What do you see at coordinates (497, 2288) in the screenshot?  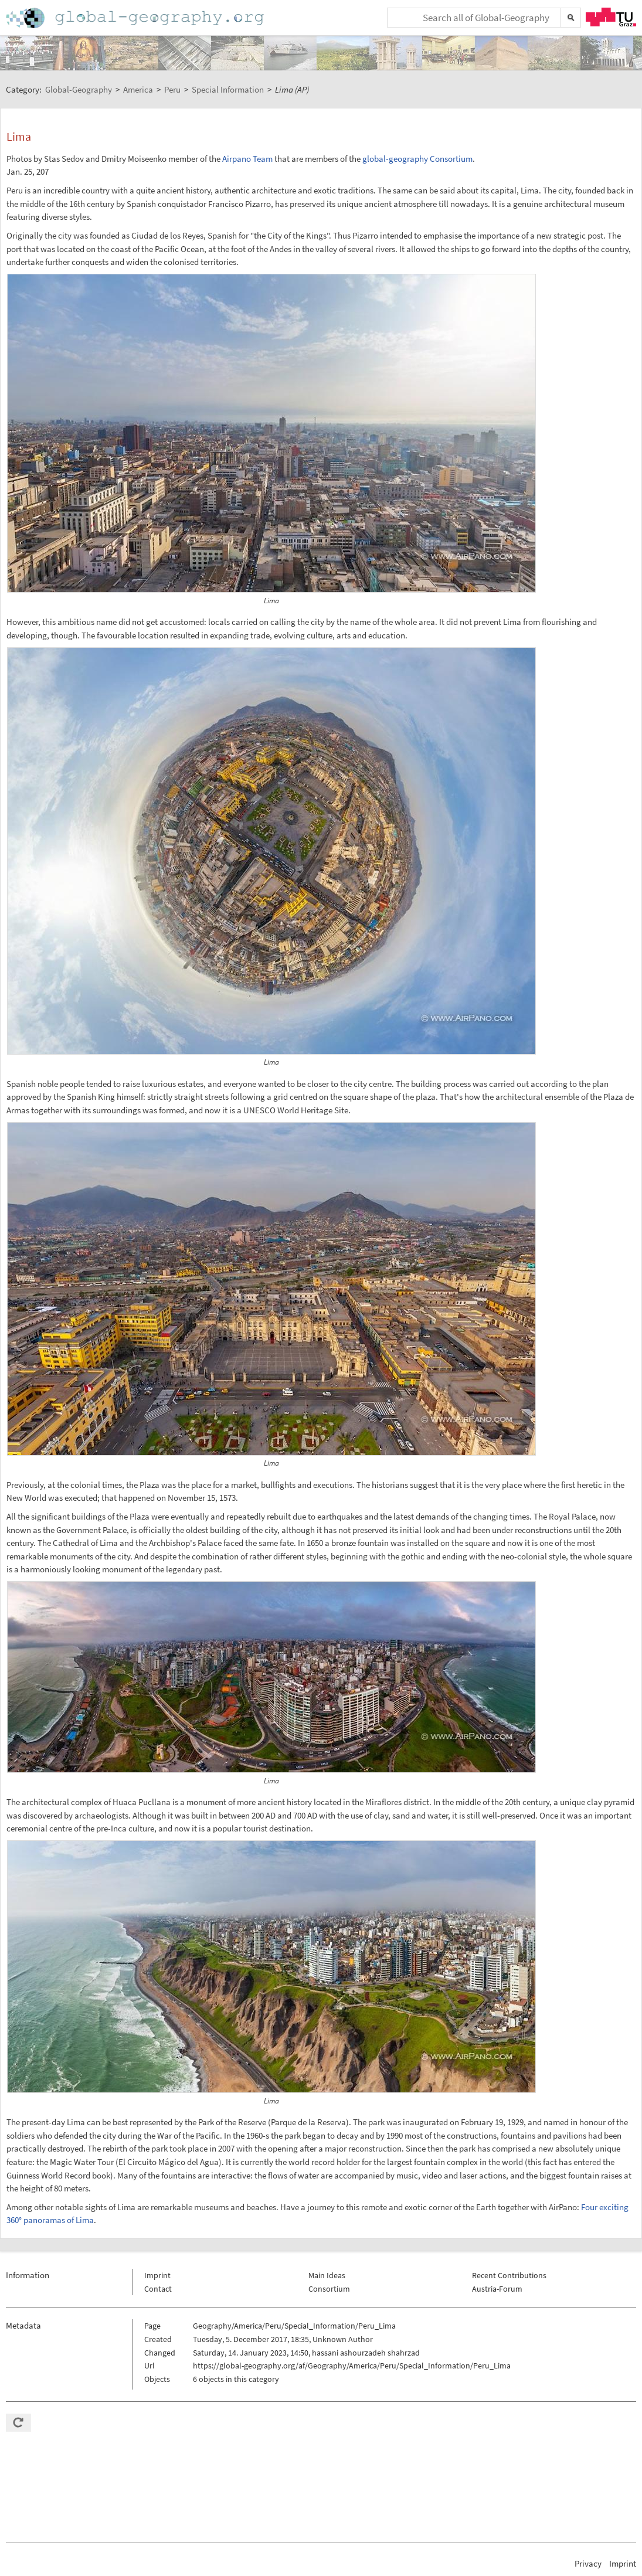 I see `Austria-Forum` at bounding box center [497, 2288].